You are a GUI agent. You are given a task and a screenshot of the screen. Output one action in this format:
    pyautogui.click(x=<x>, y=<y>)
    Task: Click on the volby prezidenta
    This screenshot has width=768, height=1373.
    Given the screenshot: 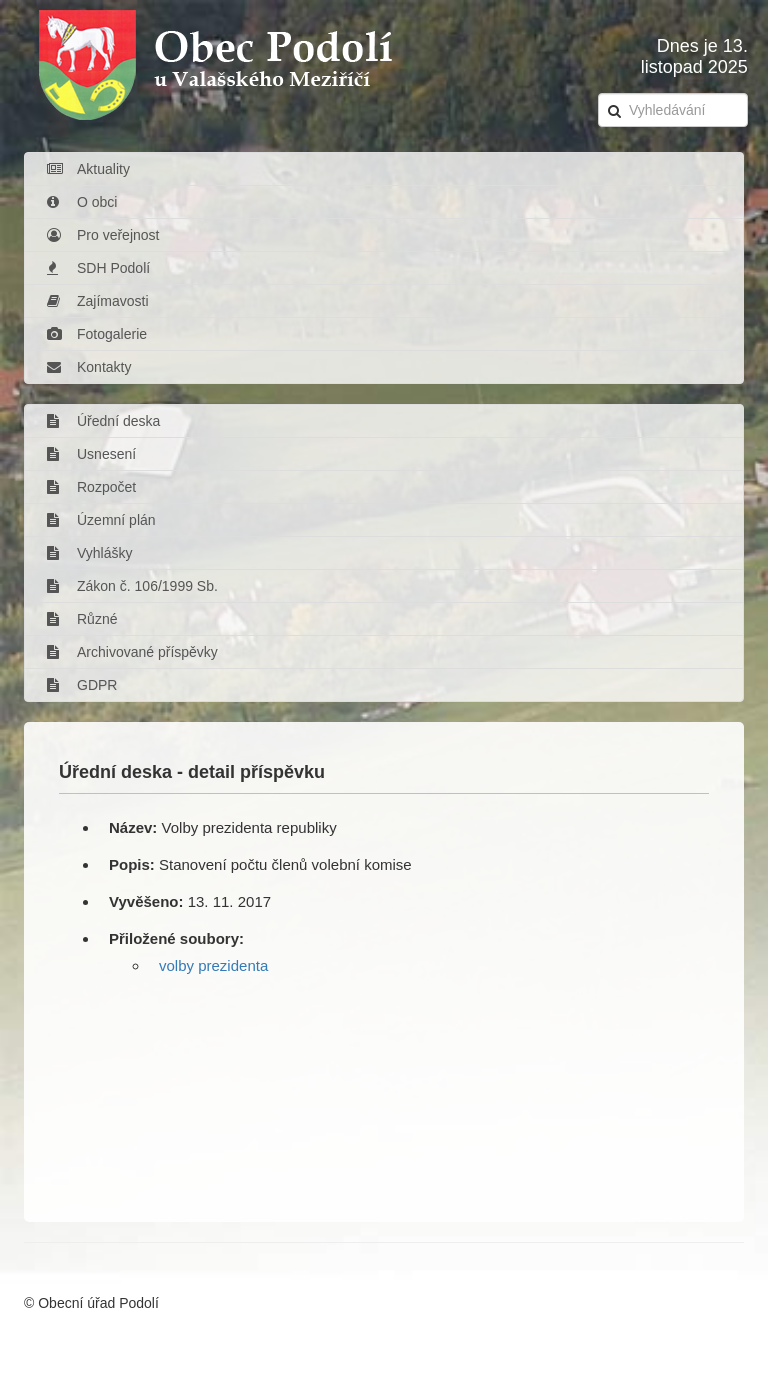 What is the action you would take?
    pyautogui.click(x=213, y=965)
    